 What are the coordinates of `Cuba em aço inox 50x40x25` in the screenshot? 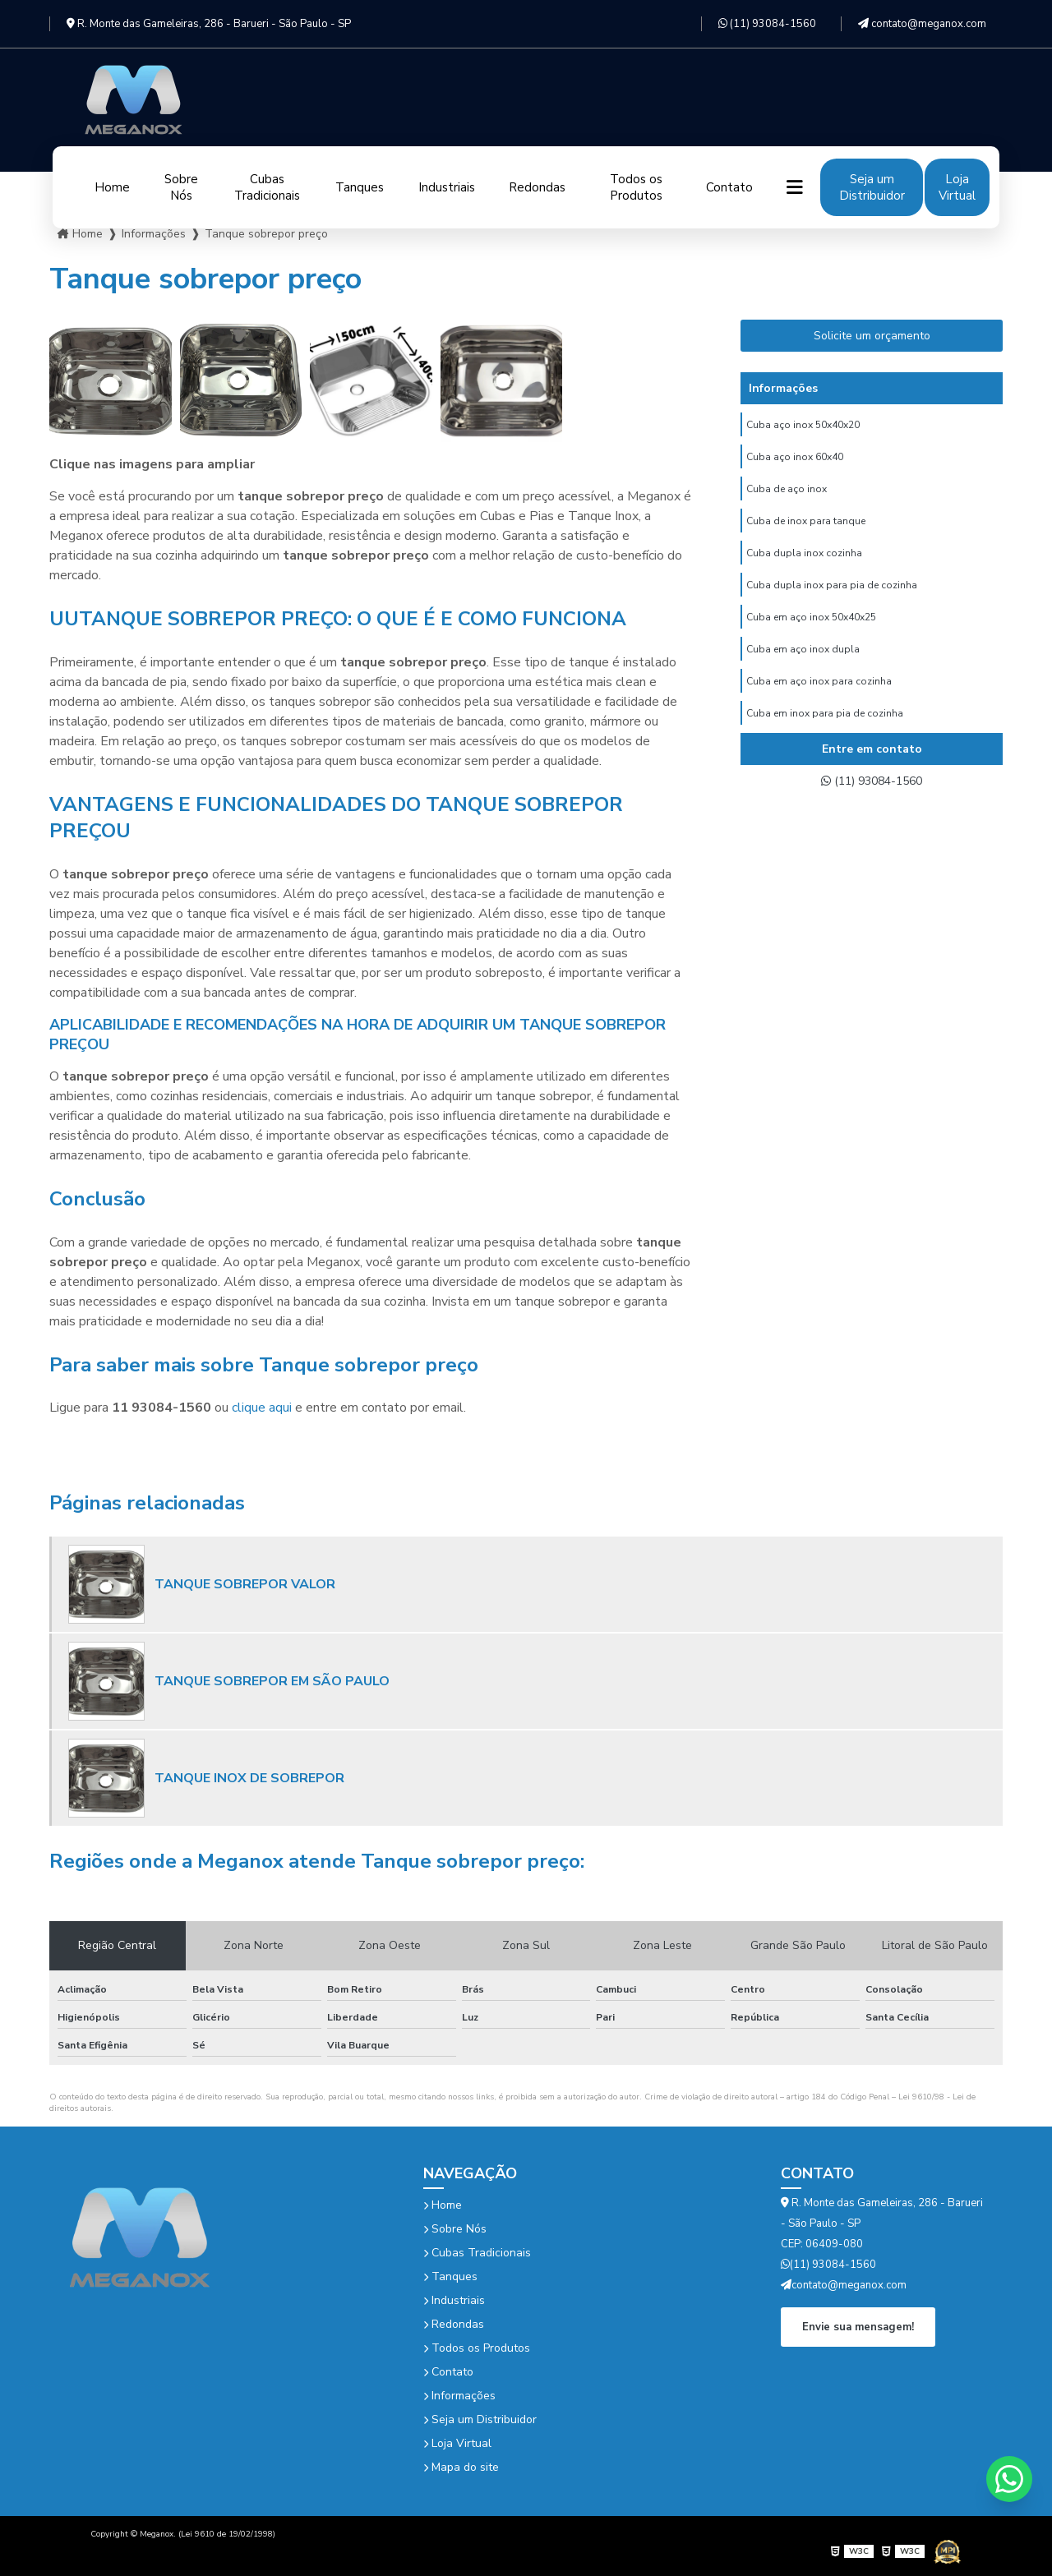 It's located at (811, 633).